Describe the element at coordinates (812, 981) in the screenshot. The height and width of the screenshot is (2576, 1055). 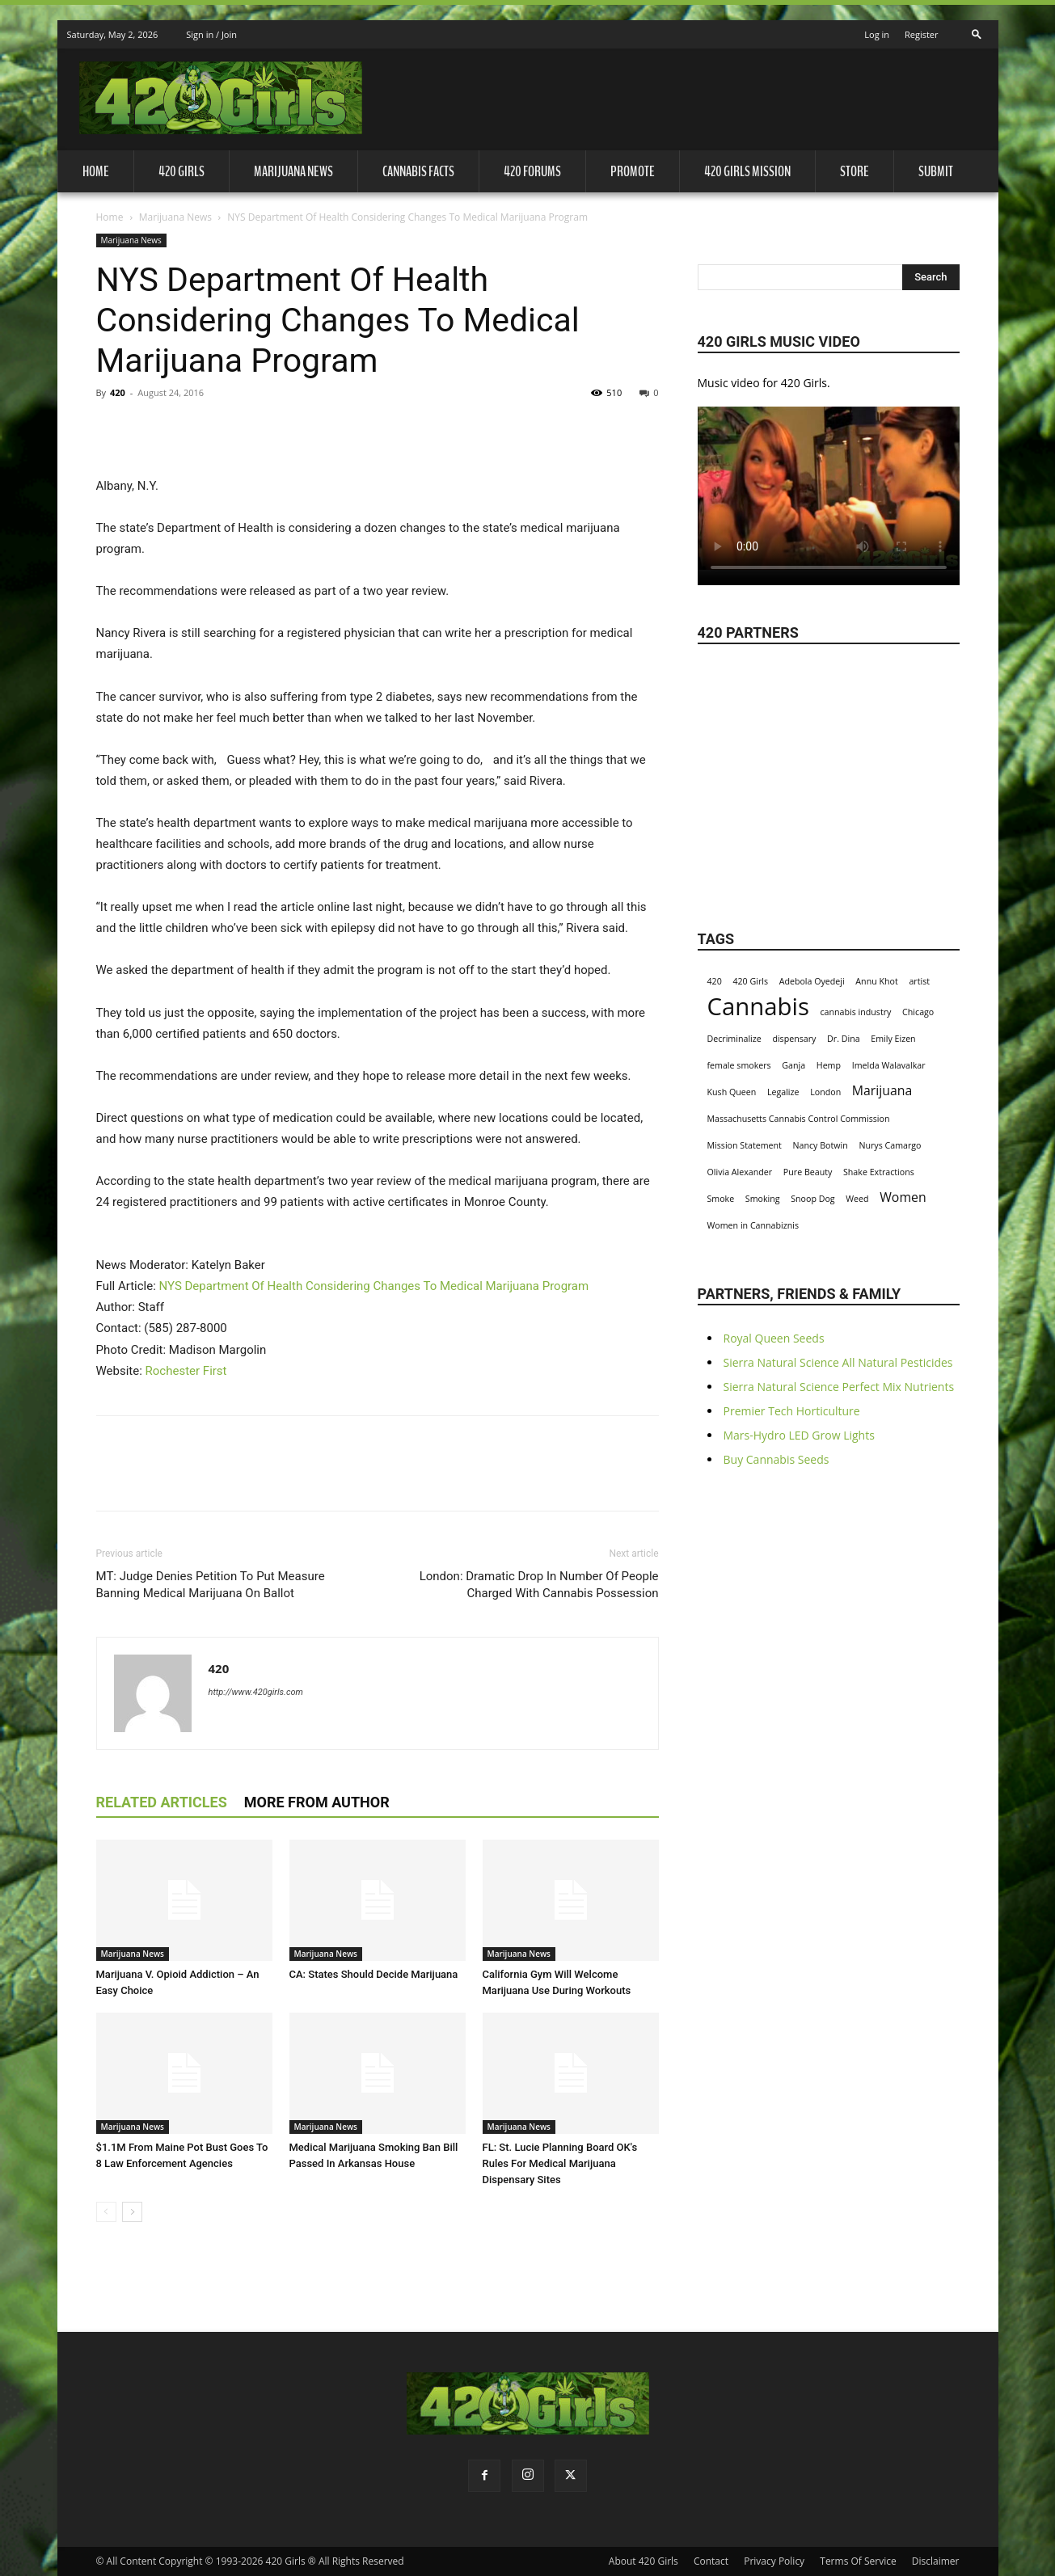
I see `Adebola Oyedeji [Adebola Oyedeji (1 item)]` at that location.